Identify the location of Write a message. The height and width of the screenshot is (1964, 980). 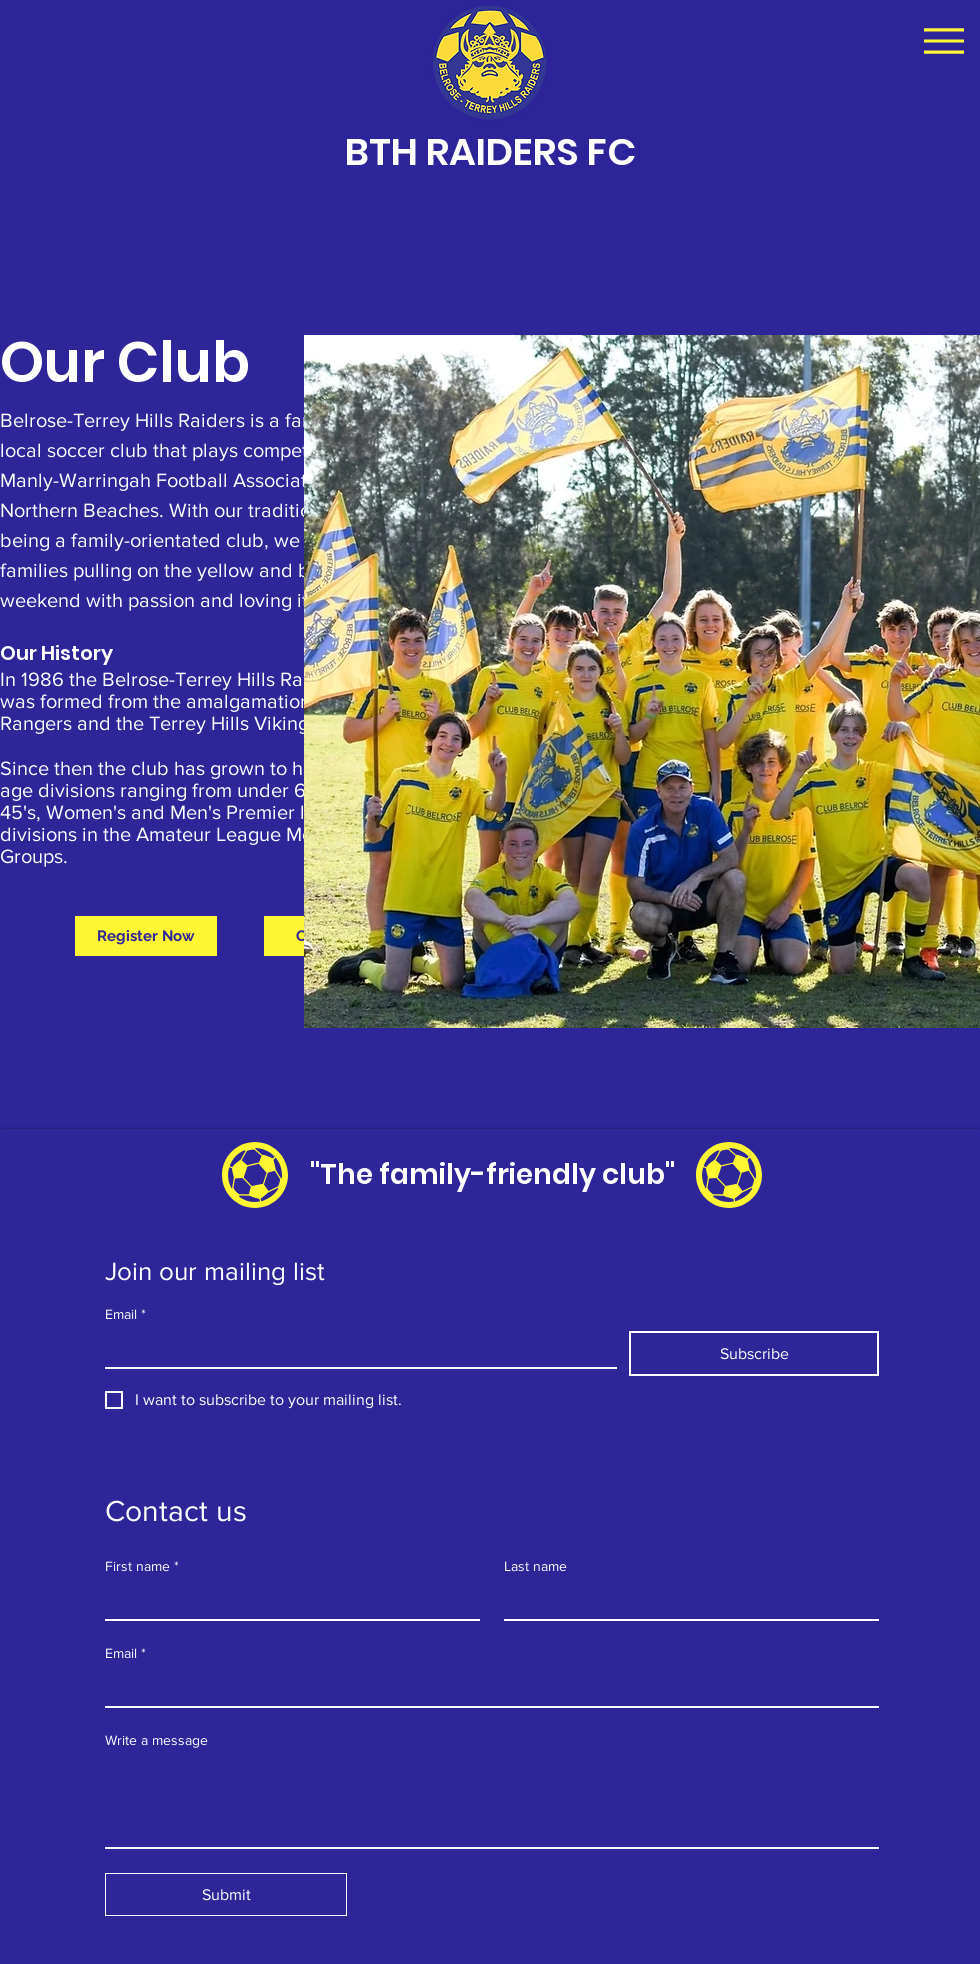
(156, 1740).